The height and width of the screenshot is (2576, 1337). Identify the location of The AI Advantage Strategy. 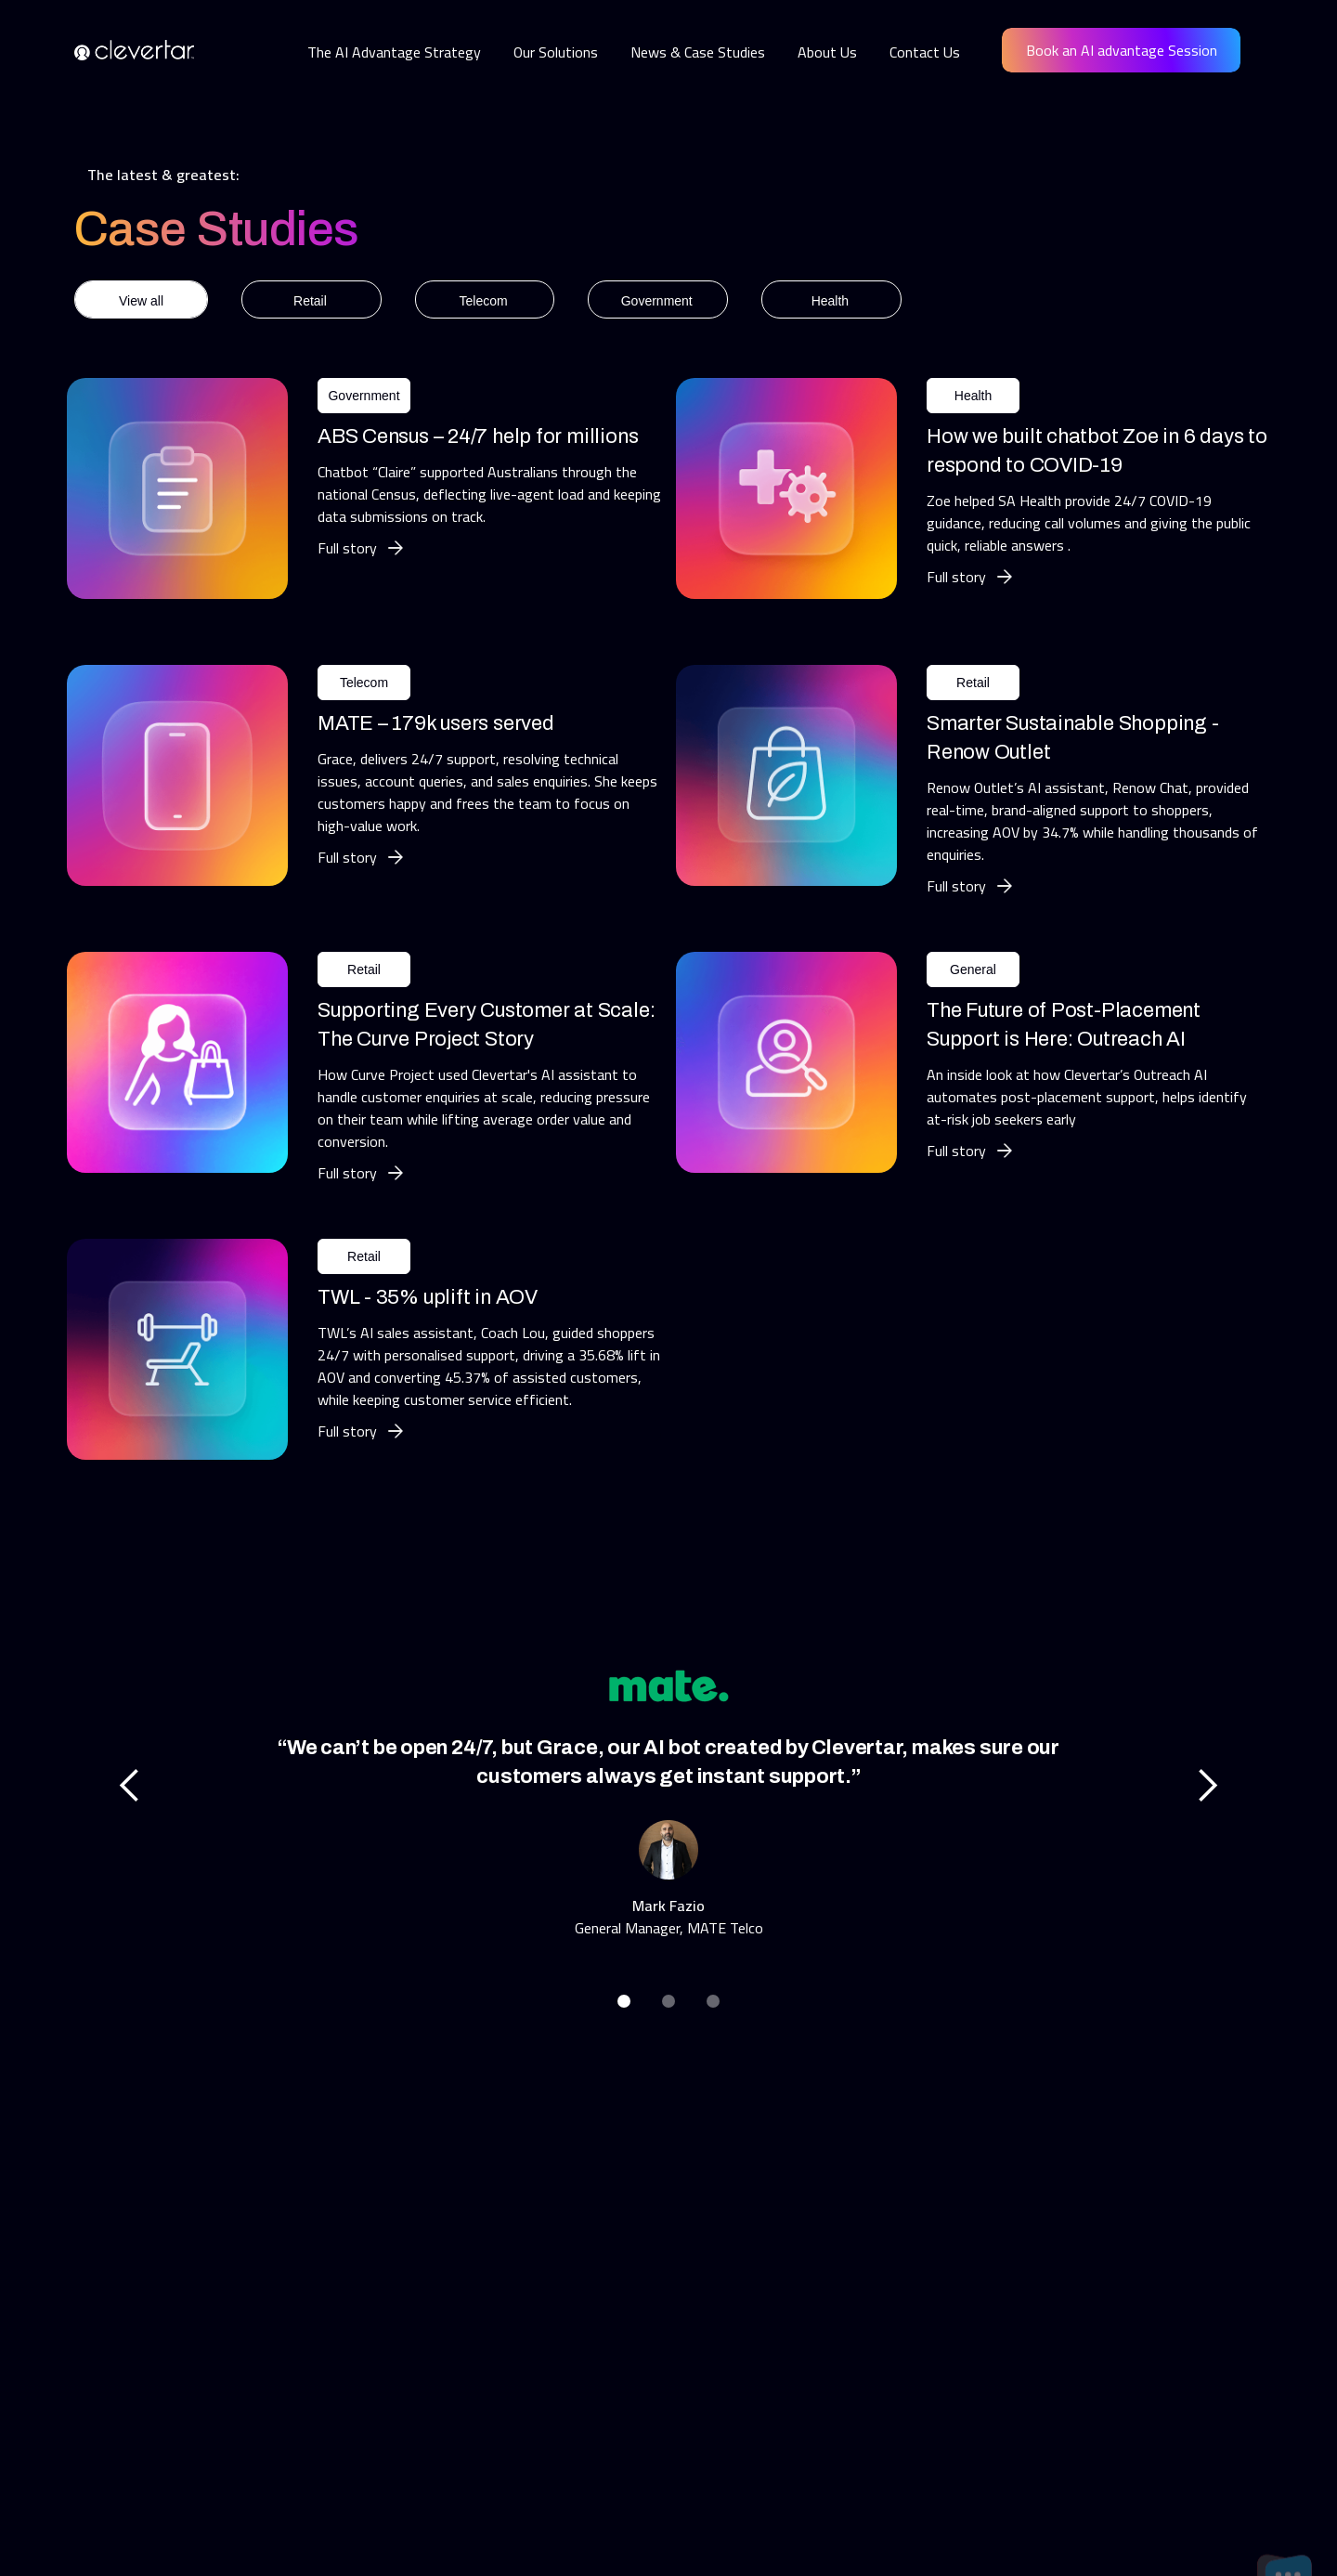
(394, 52).